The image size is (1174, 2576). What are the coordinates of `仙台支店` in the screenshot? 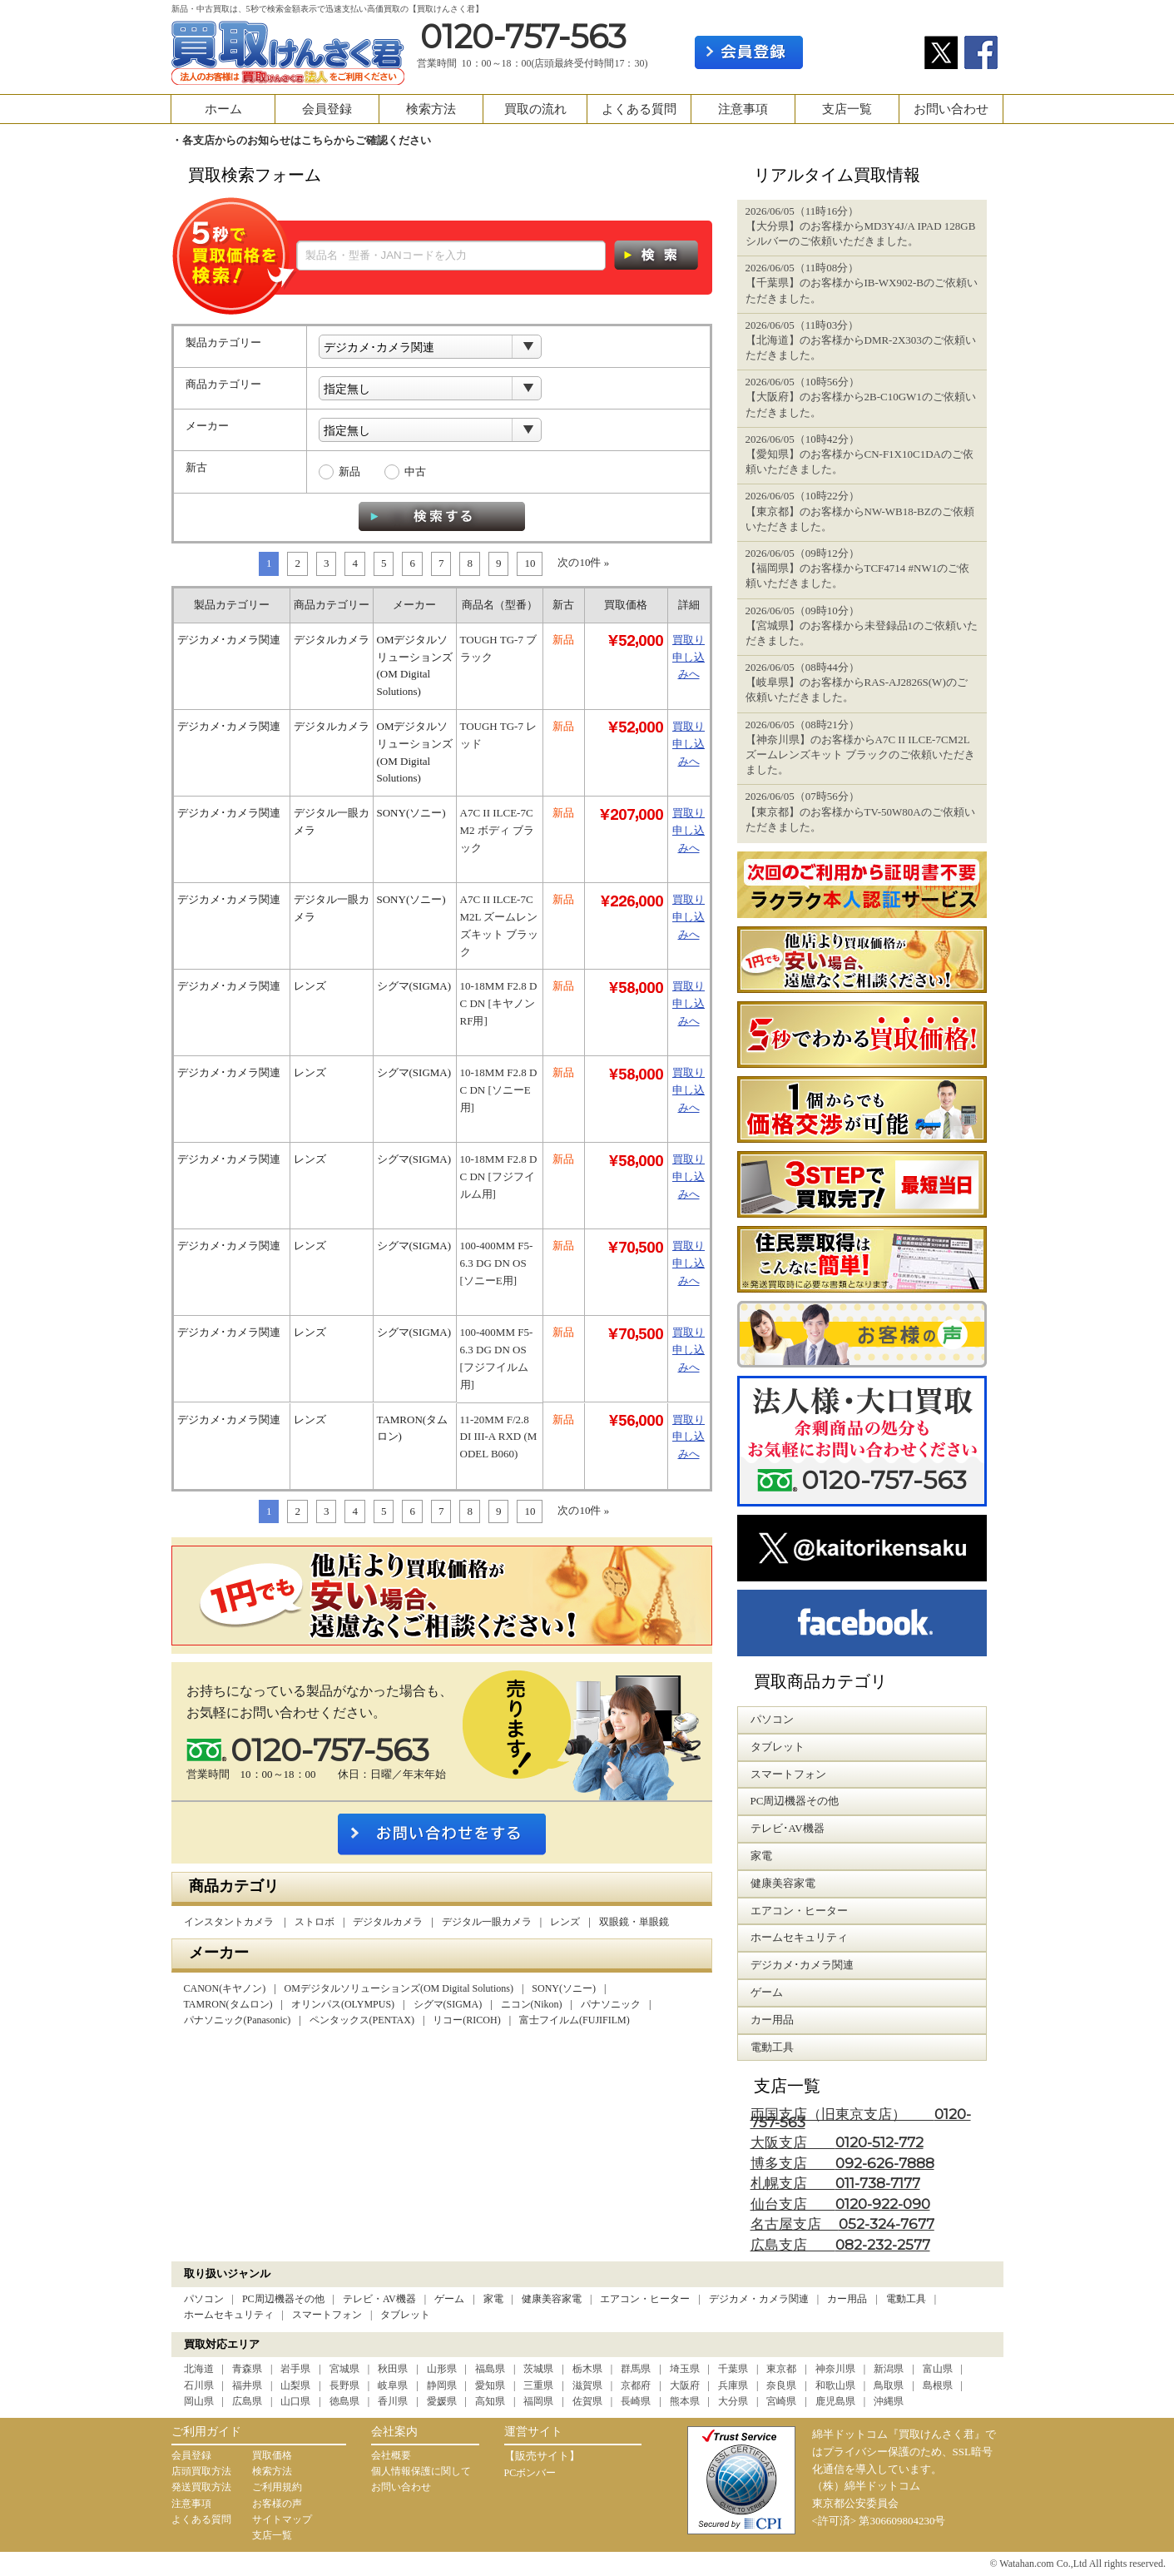 It's located at (840, 2204).